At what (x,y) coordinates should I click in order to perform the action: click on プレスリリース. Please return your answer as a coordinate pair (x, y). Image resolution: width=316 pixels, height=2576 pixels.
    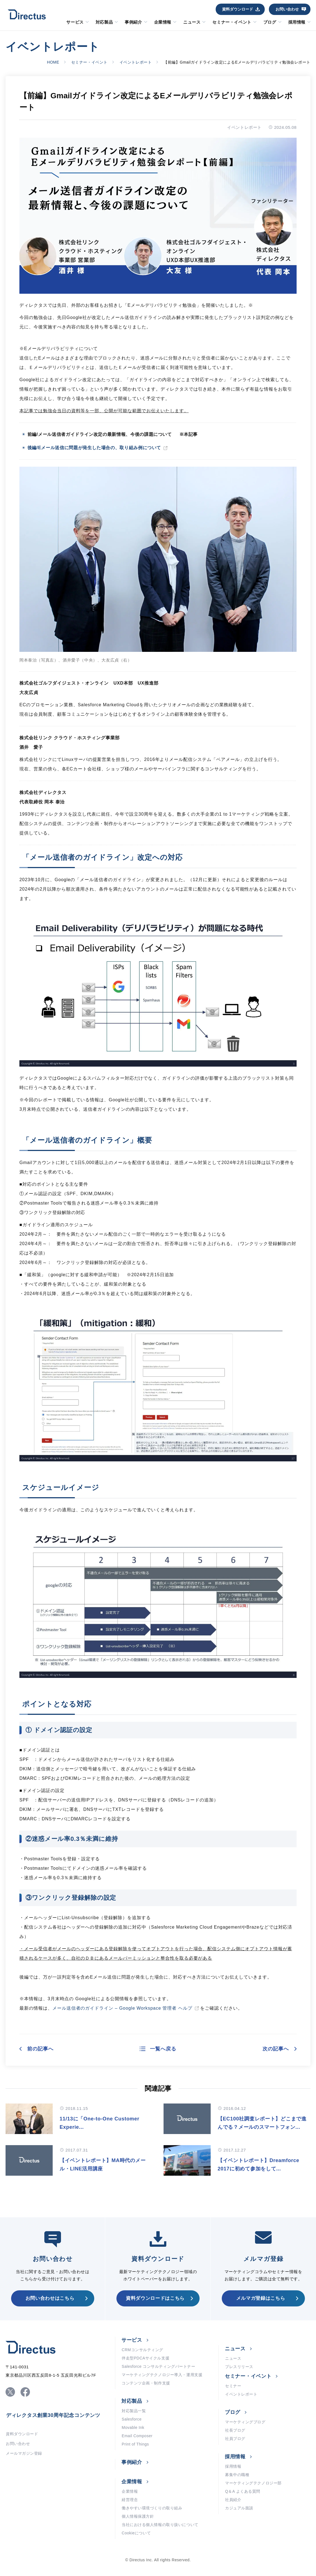
    Looking at the image, I should click on (239, 2366).